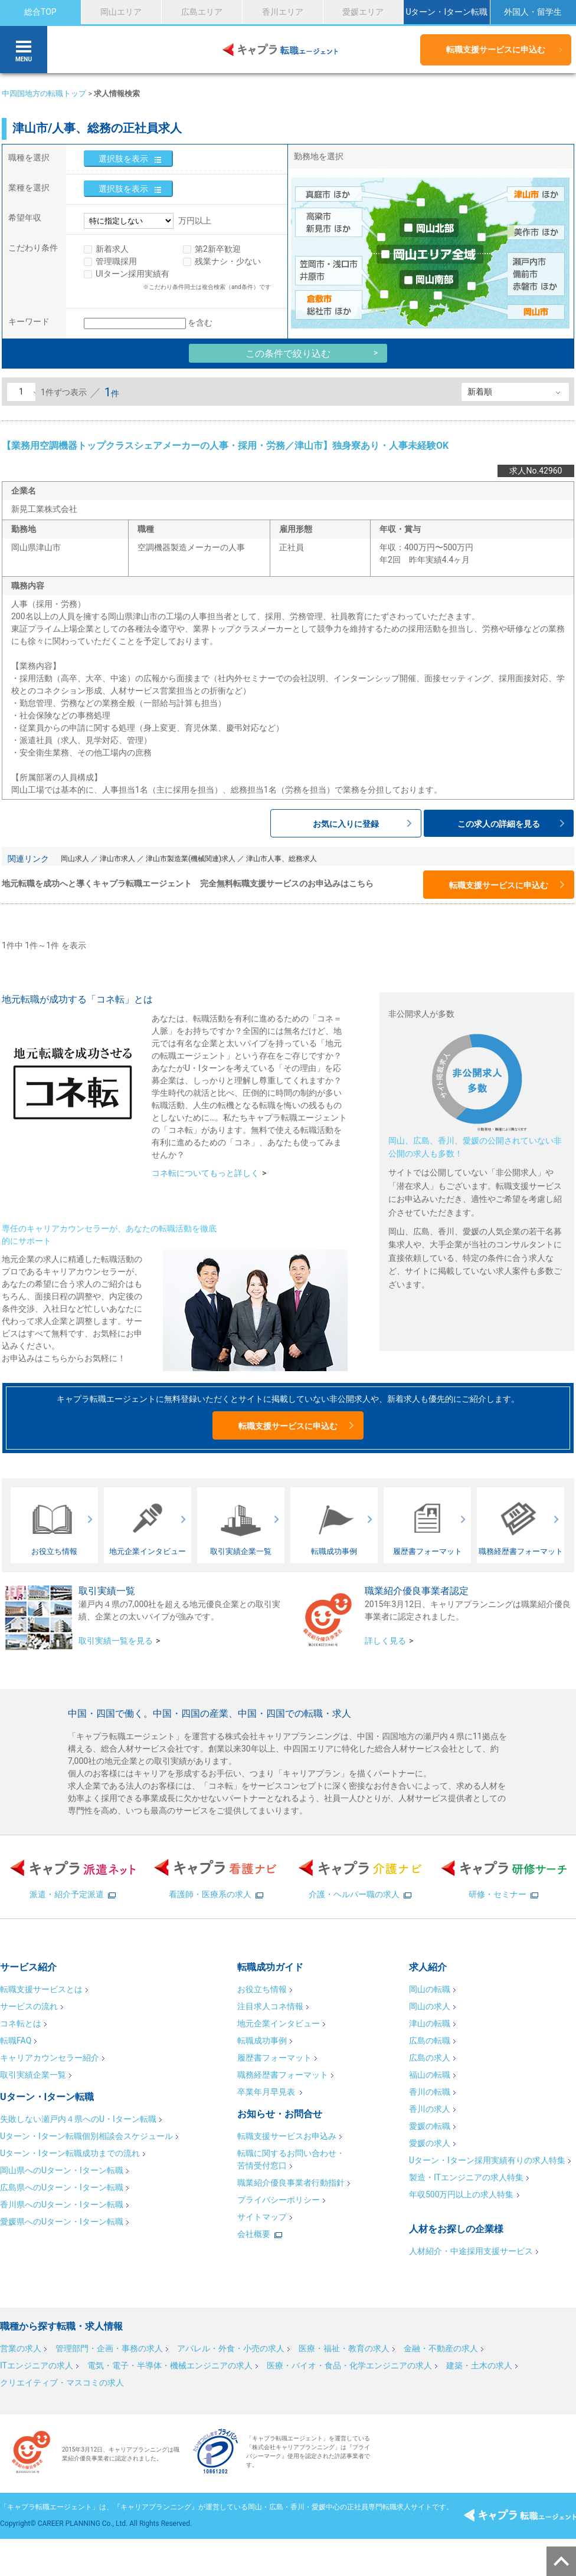 This screenshot has height=2576, width=576. Describe the element at coordinates (29, 2006) in the screenshot. I see `サービスの流れ` at that location.